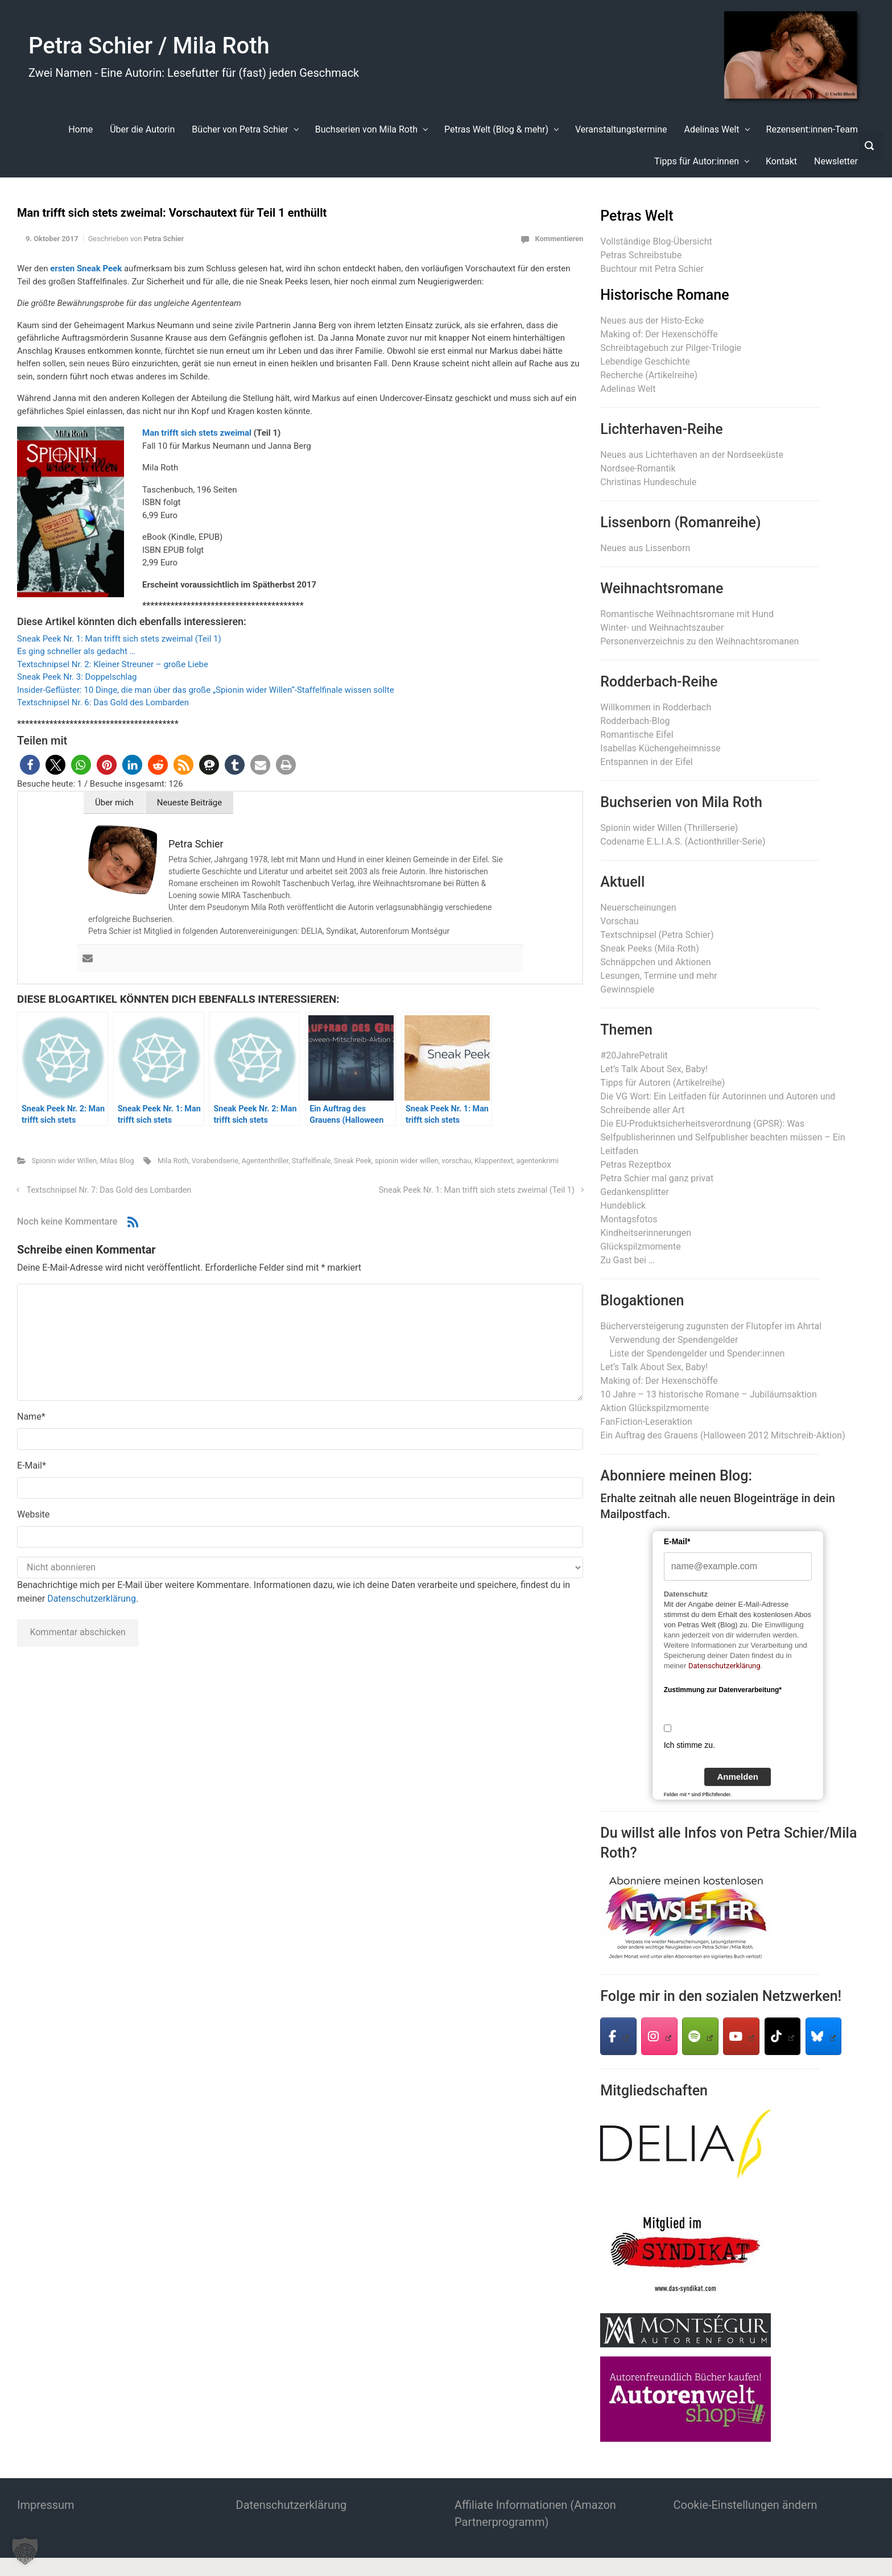 This screenshot has width=892, height=2576. I want to click on Textschnipsel (Petra Schier), so click(656, 934).